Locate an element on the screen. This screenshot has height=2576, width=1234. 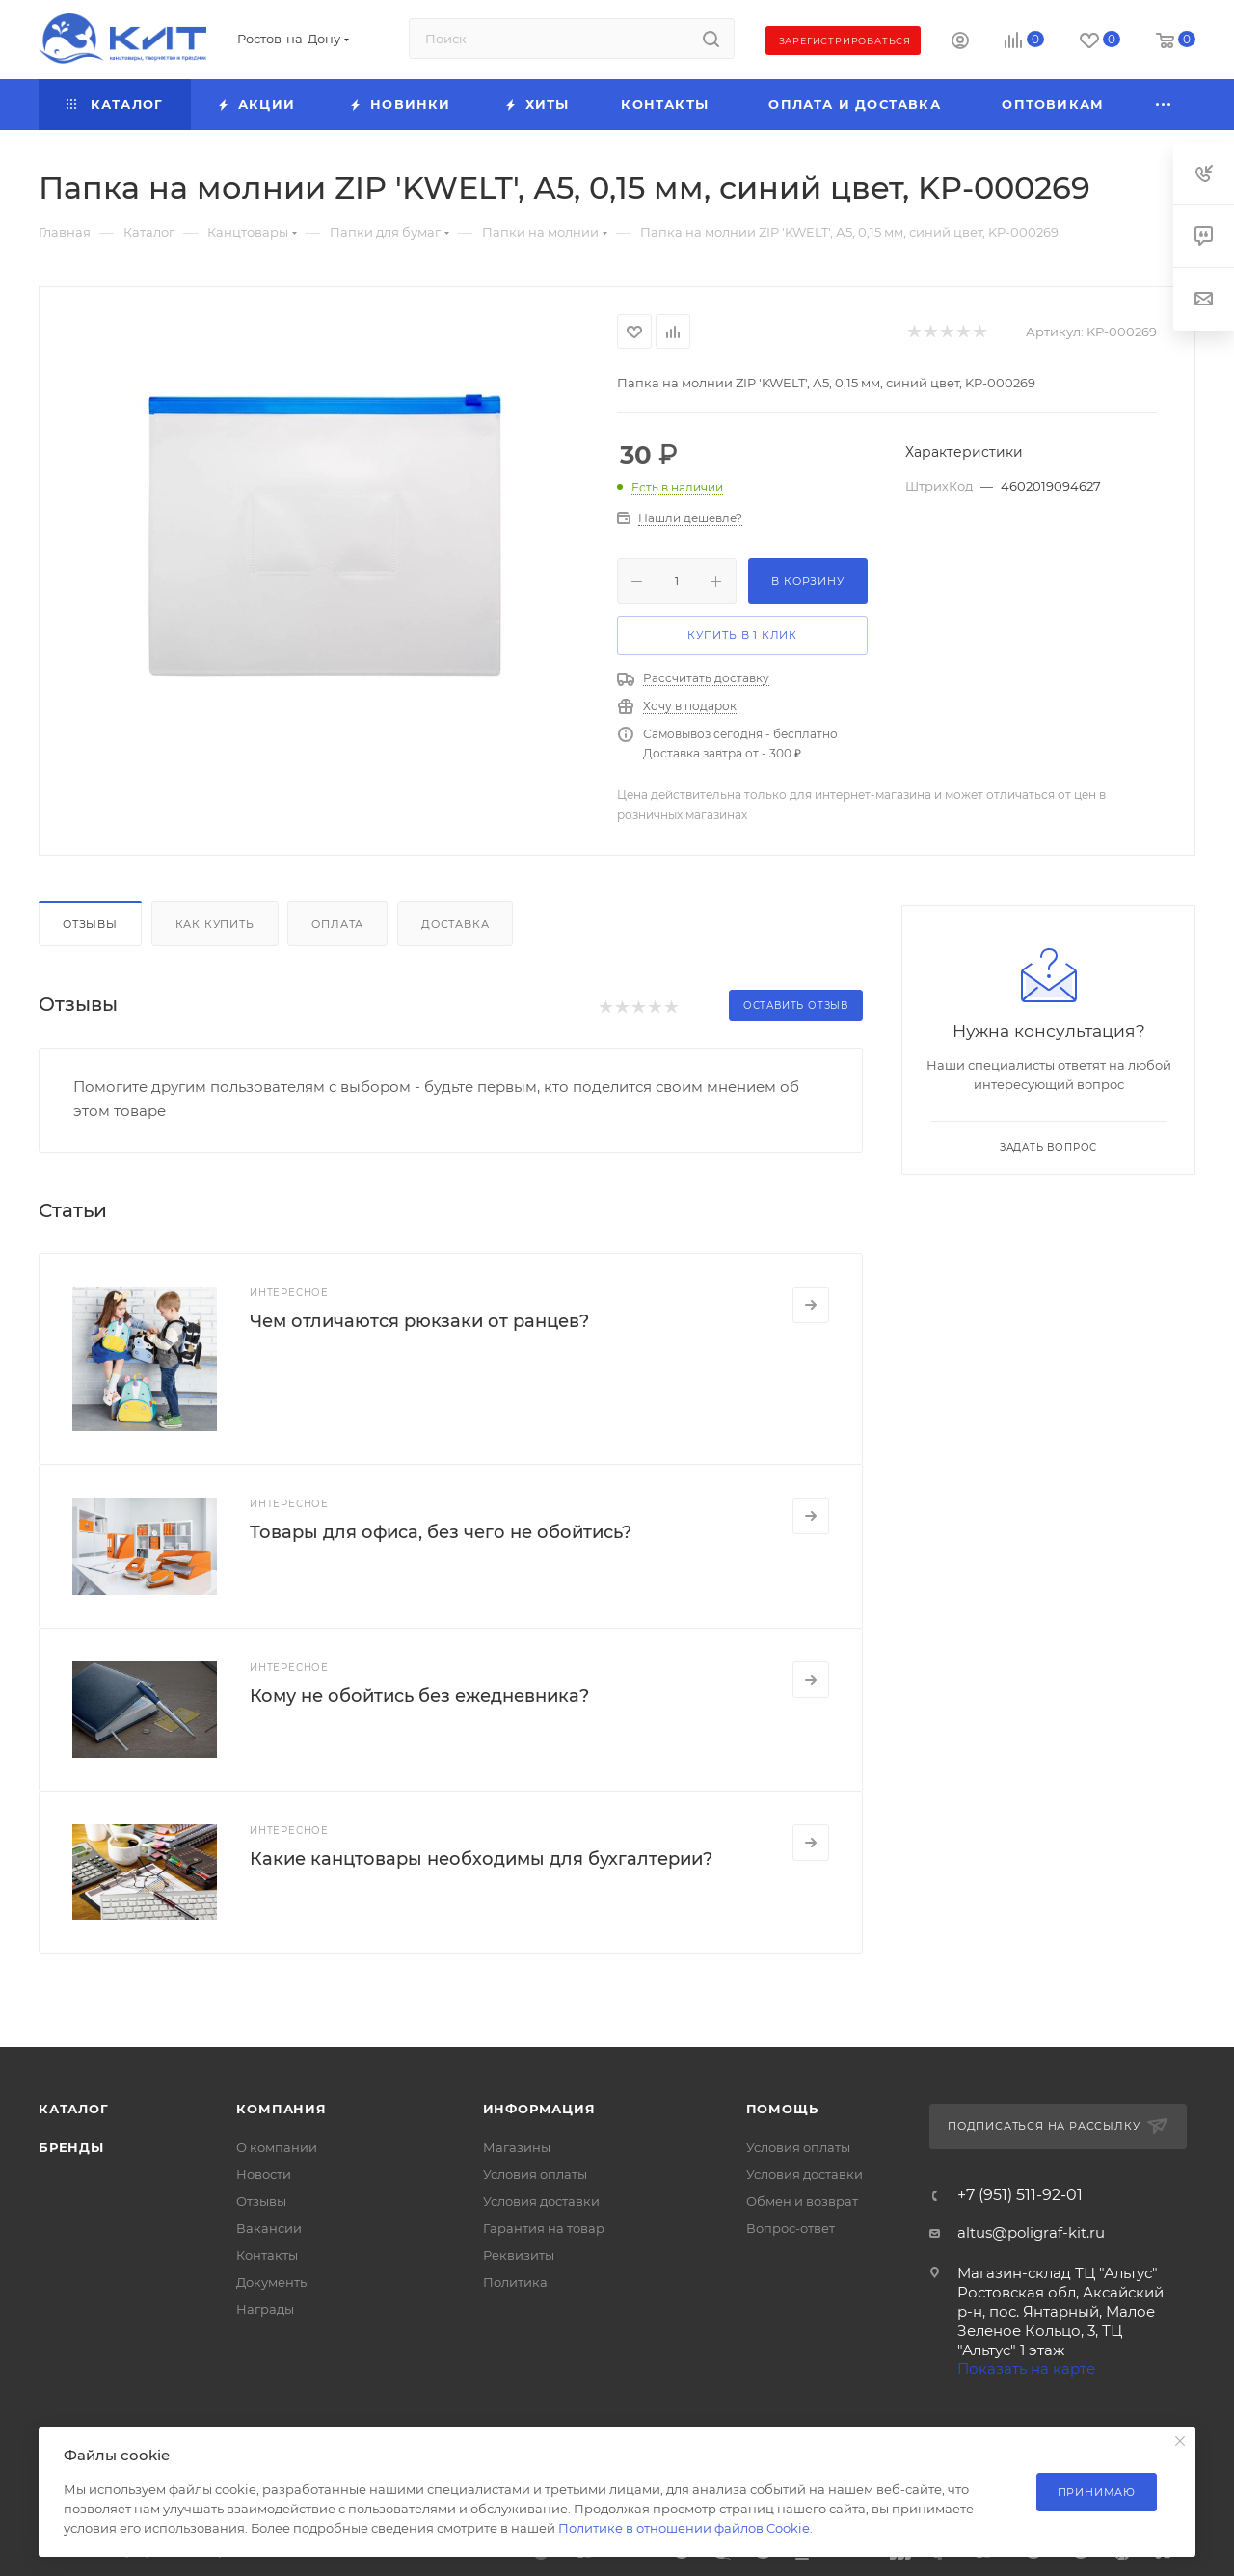
Условия оплаты is located at coordinates (535, 2174).